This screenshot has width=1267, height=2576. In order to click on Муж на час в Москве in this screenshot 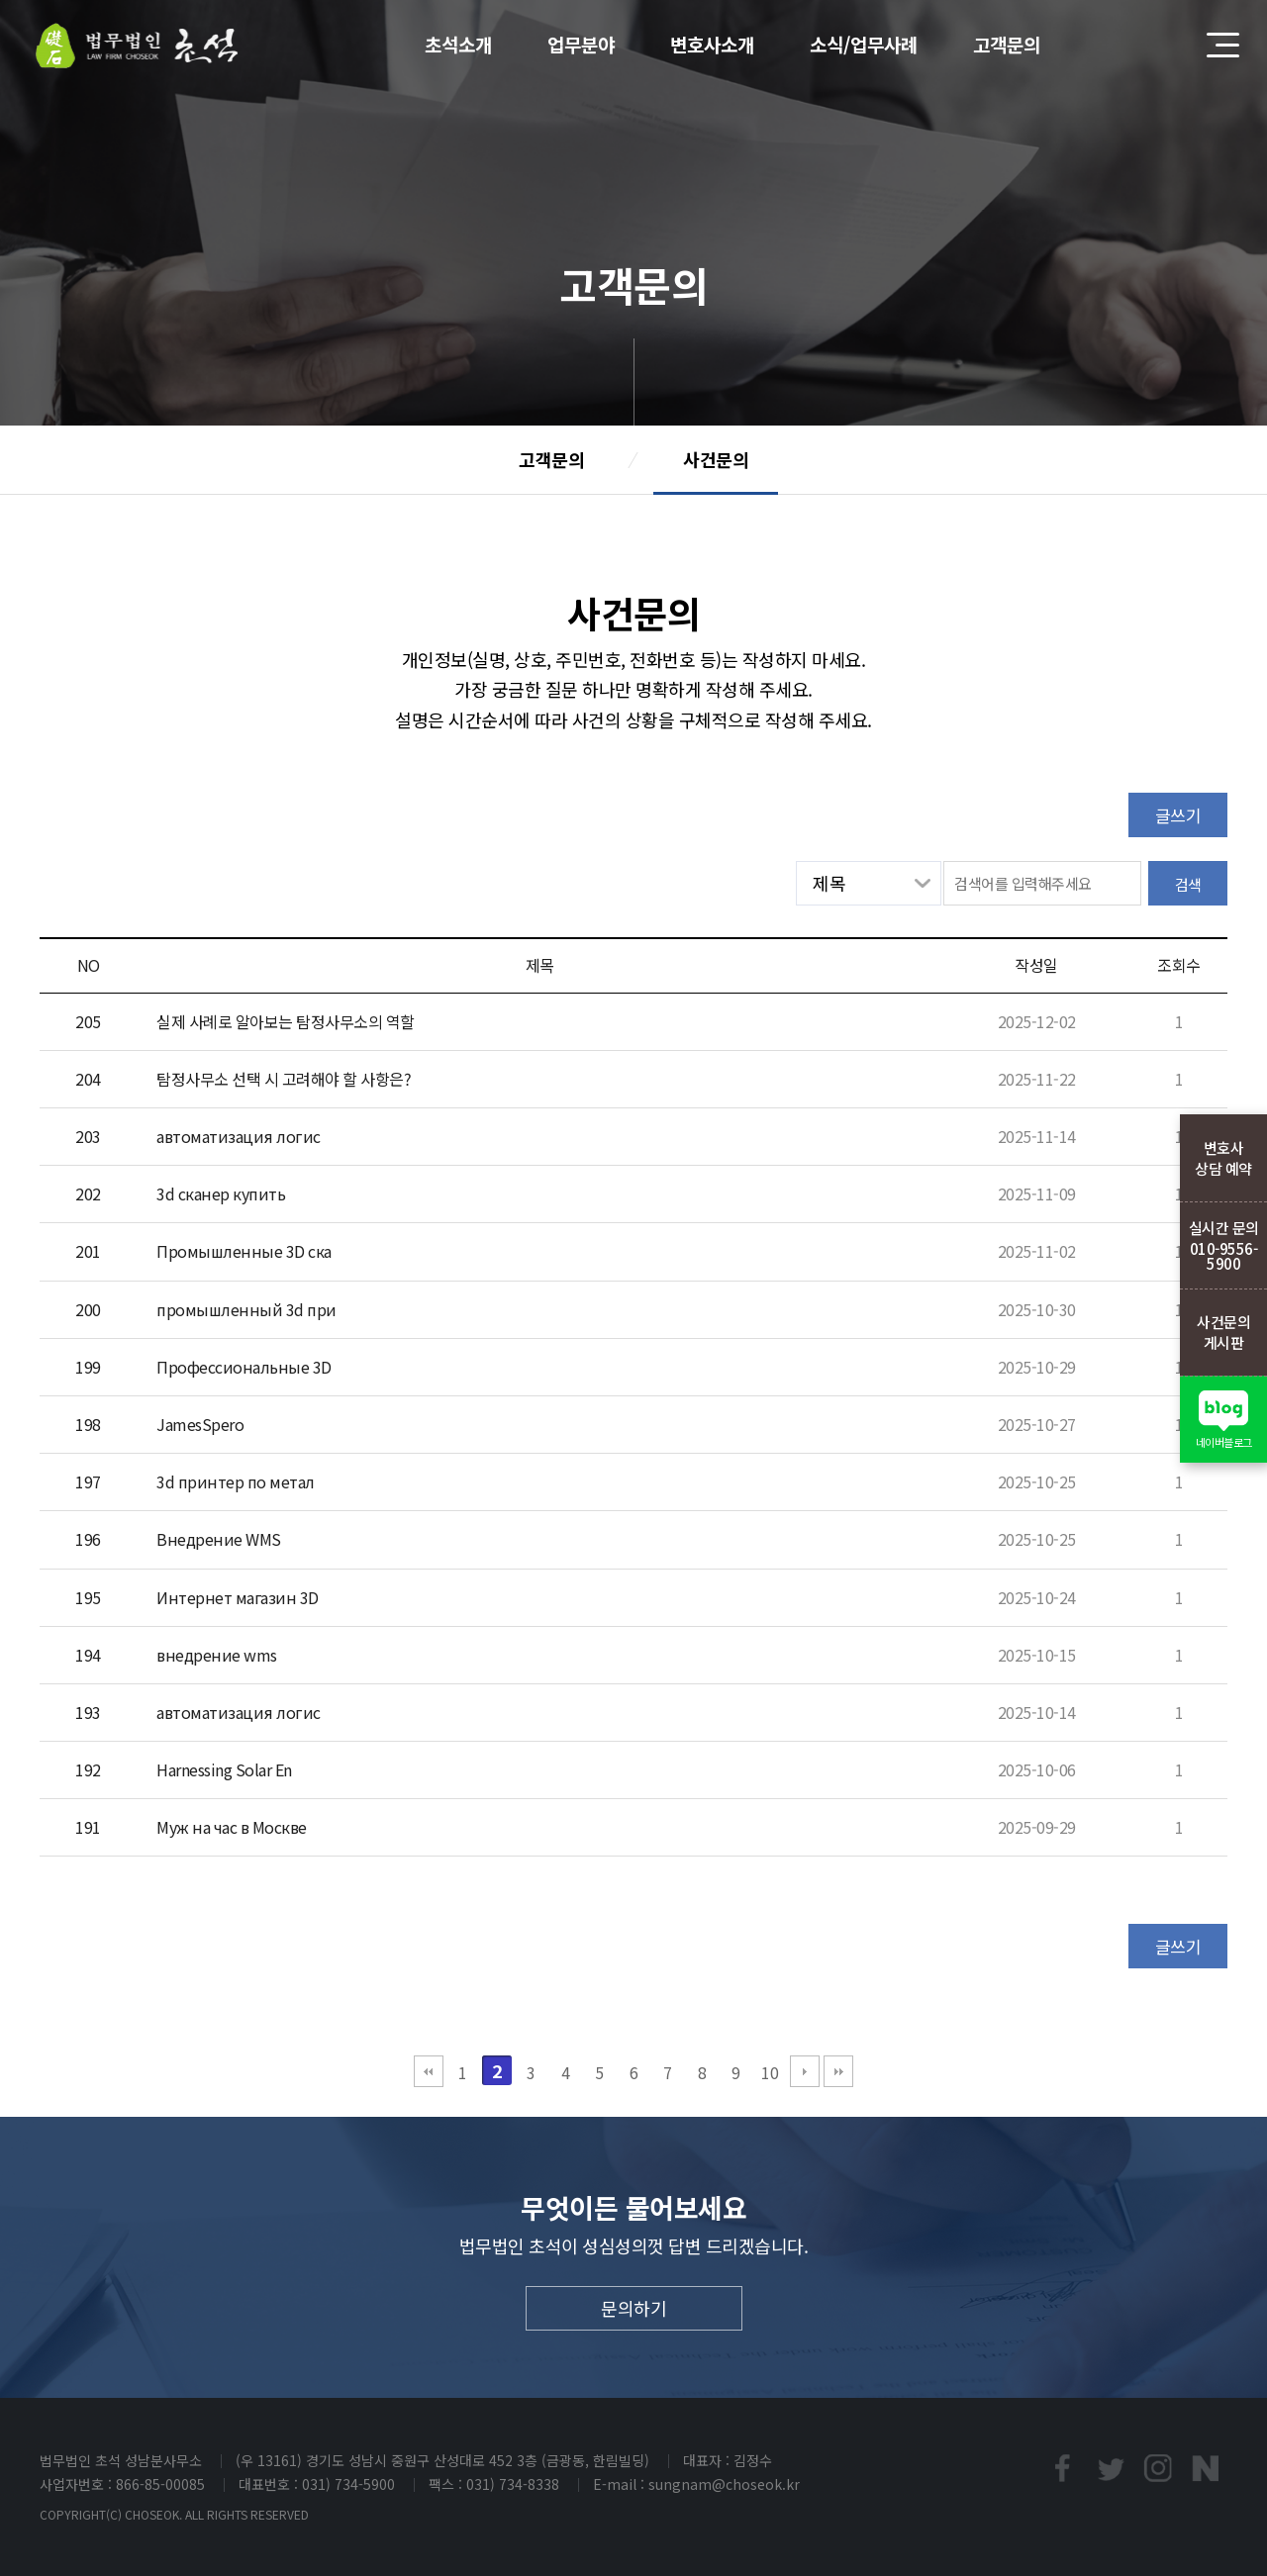, I will do `click(231, 1827)`.